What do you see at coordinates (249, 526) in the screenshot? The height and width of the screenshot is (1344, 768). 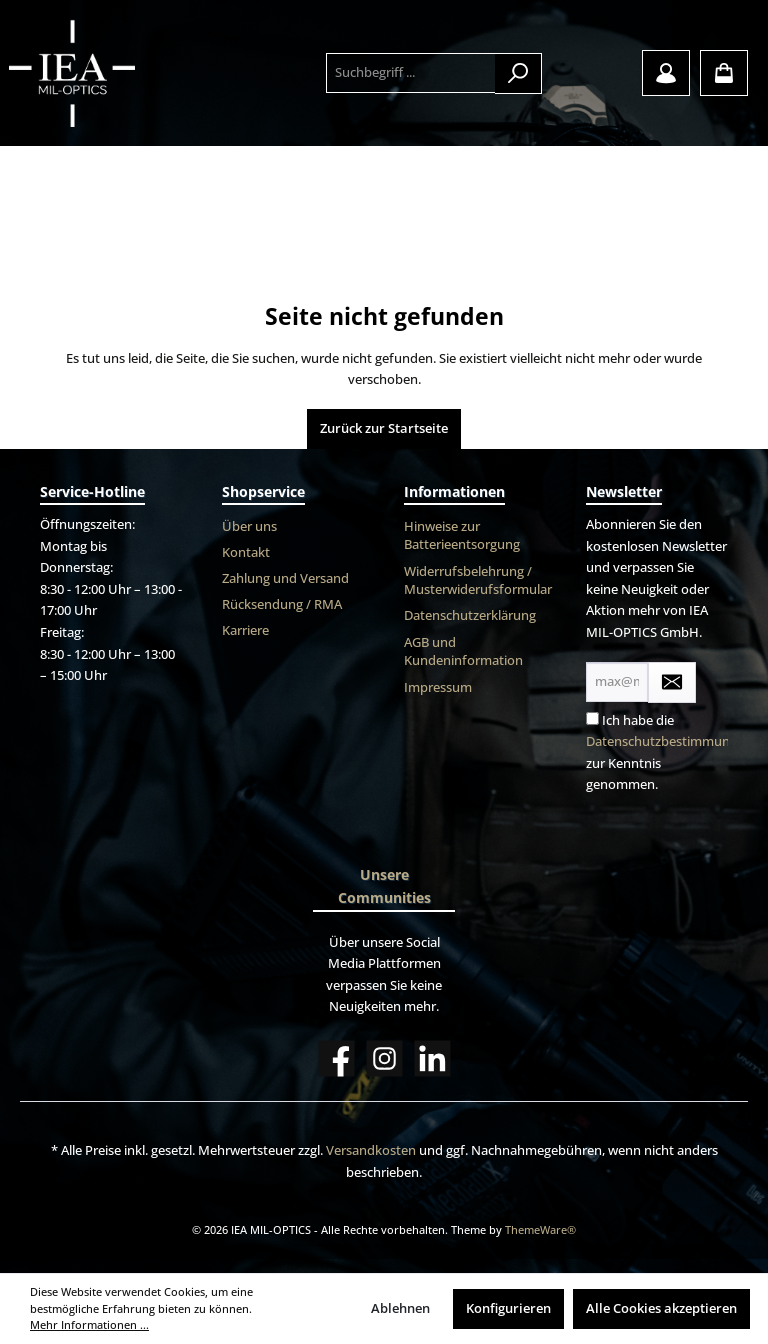 I see `Über uns` at bounding box center [249, 526].